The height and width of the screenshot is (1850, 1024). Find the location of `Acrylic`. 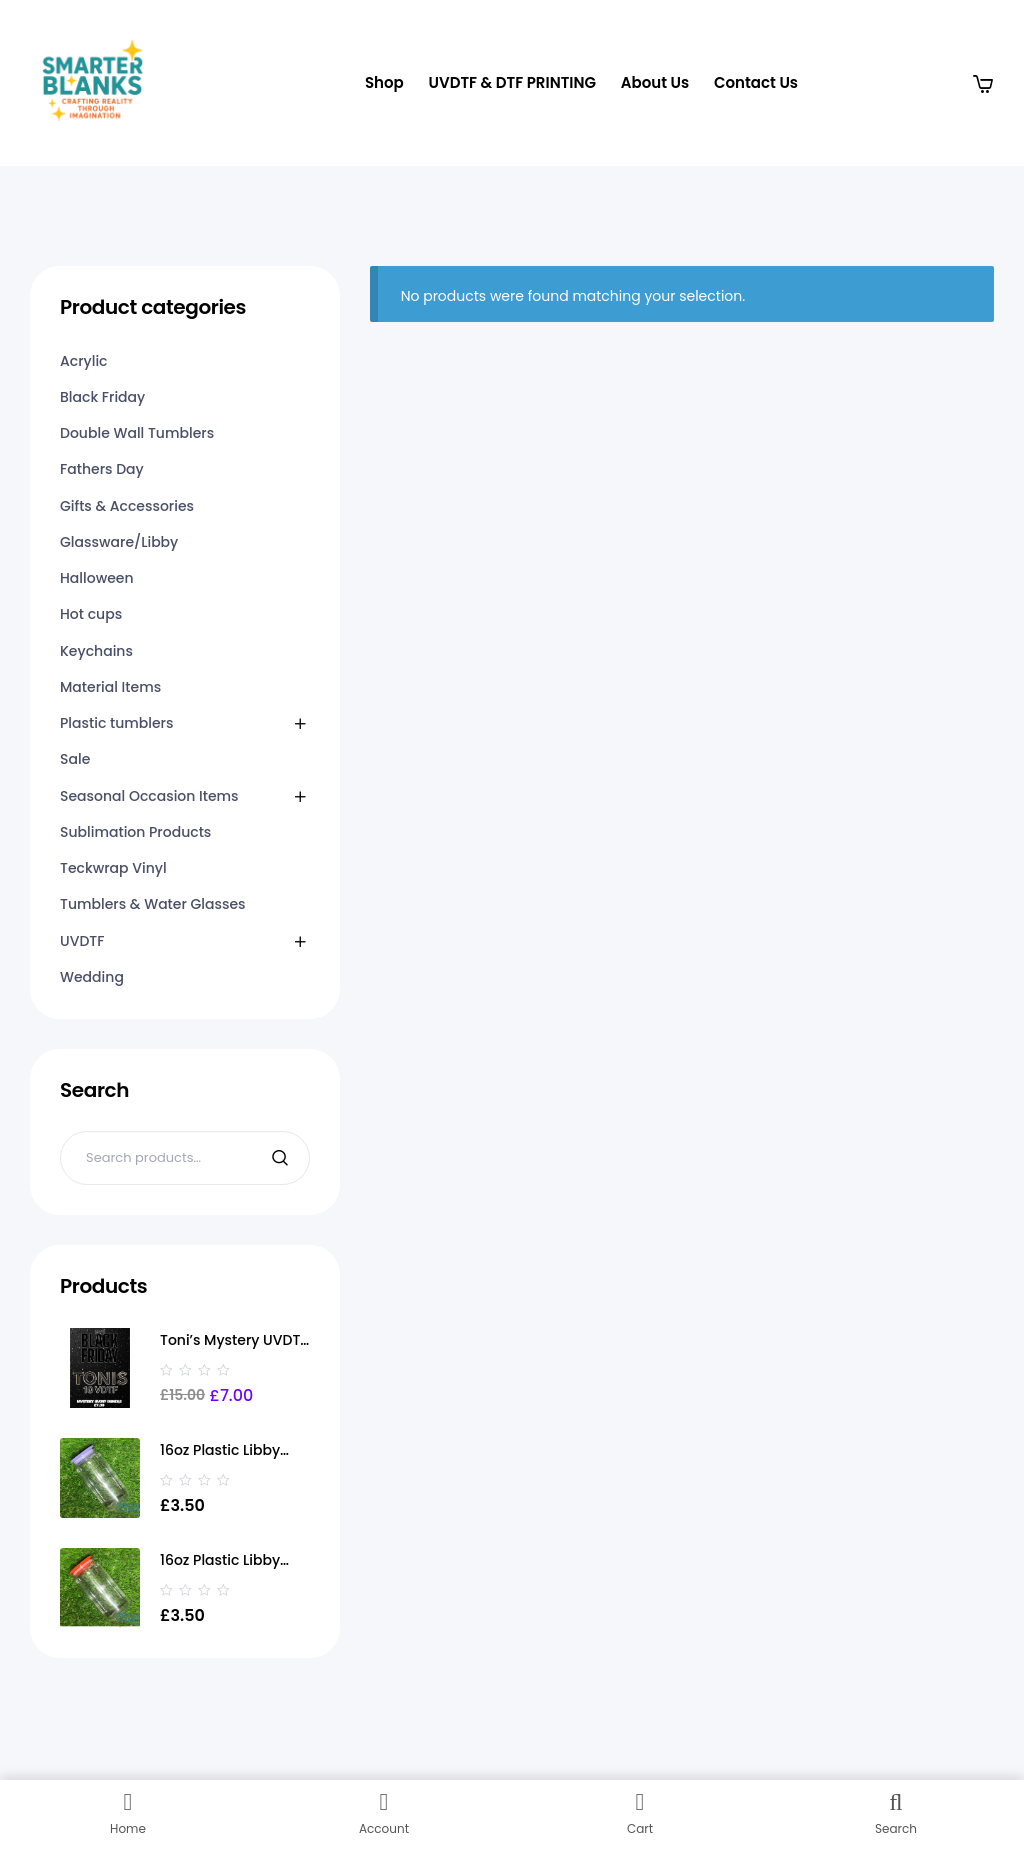

Acrylic is located at coordinates (83, 361).